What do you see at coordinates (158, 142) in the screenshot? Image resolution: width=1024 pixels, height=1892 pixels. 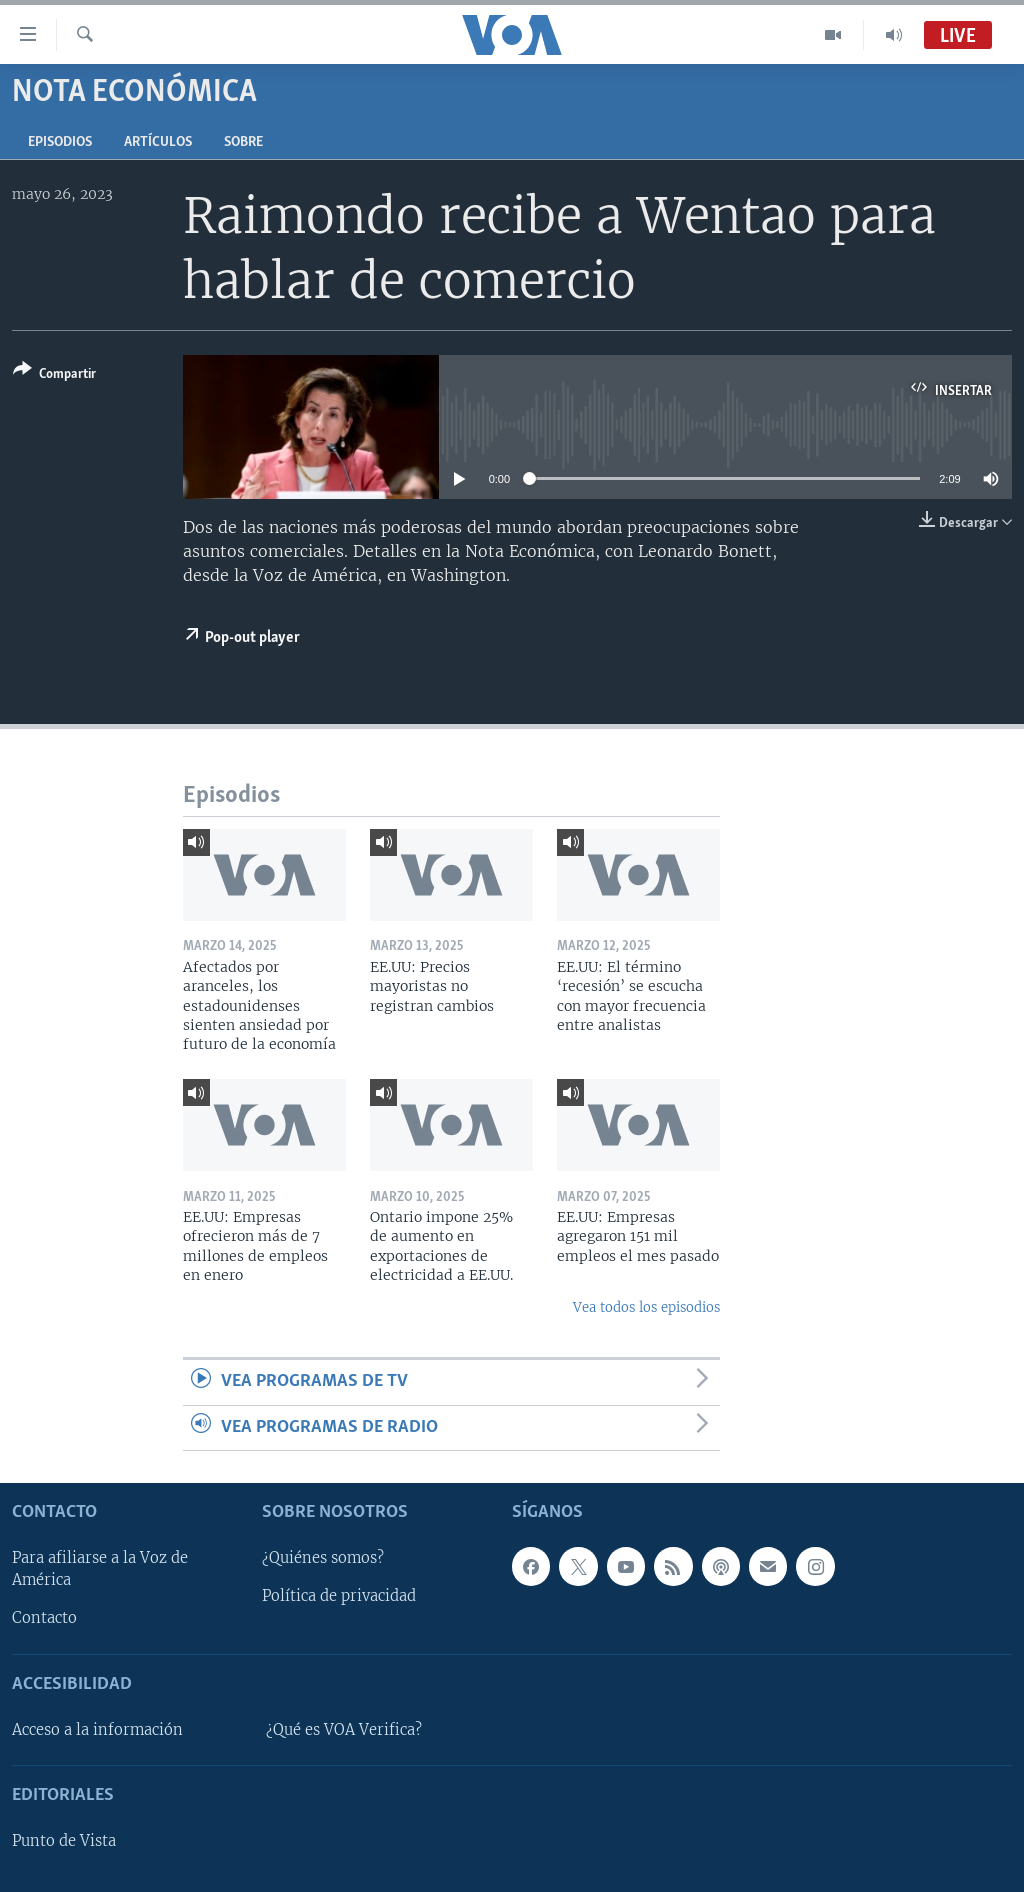 I see `Artículos` at bounding box center [158, 142].